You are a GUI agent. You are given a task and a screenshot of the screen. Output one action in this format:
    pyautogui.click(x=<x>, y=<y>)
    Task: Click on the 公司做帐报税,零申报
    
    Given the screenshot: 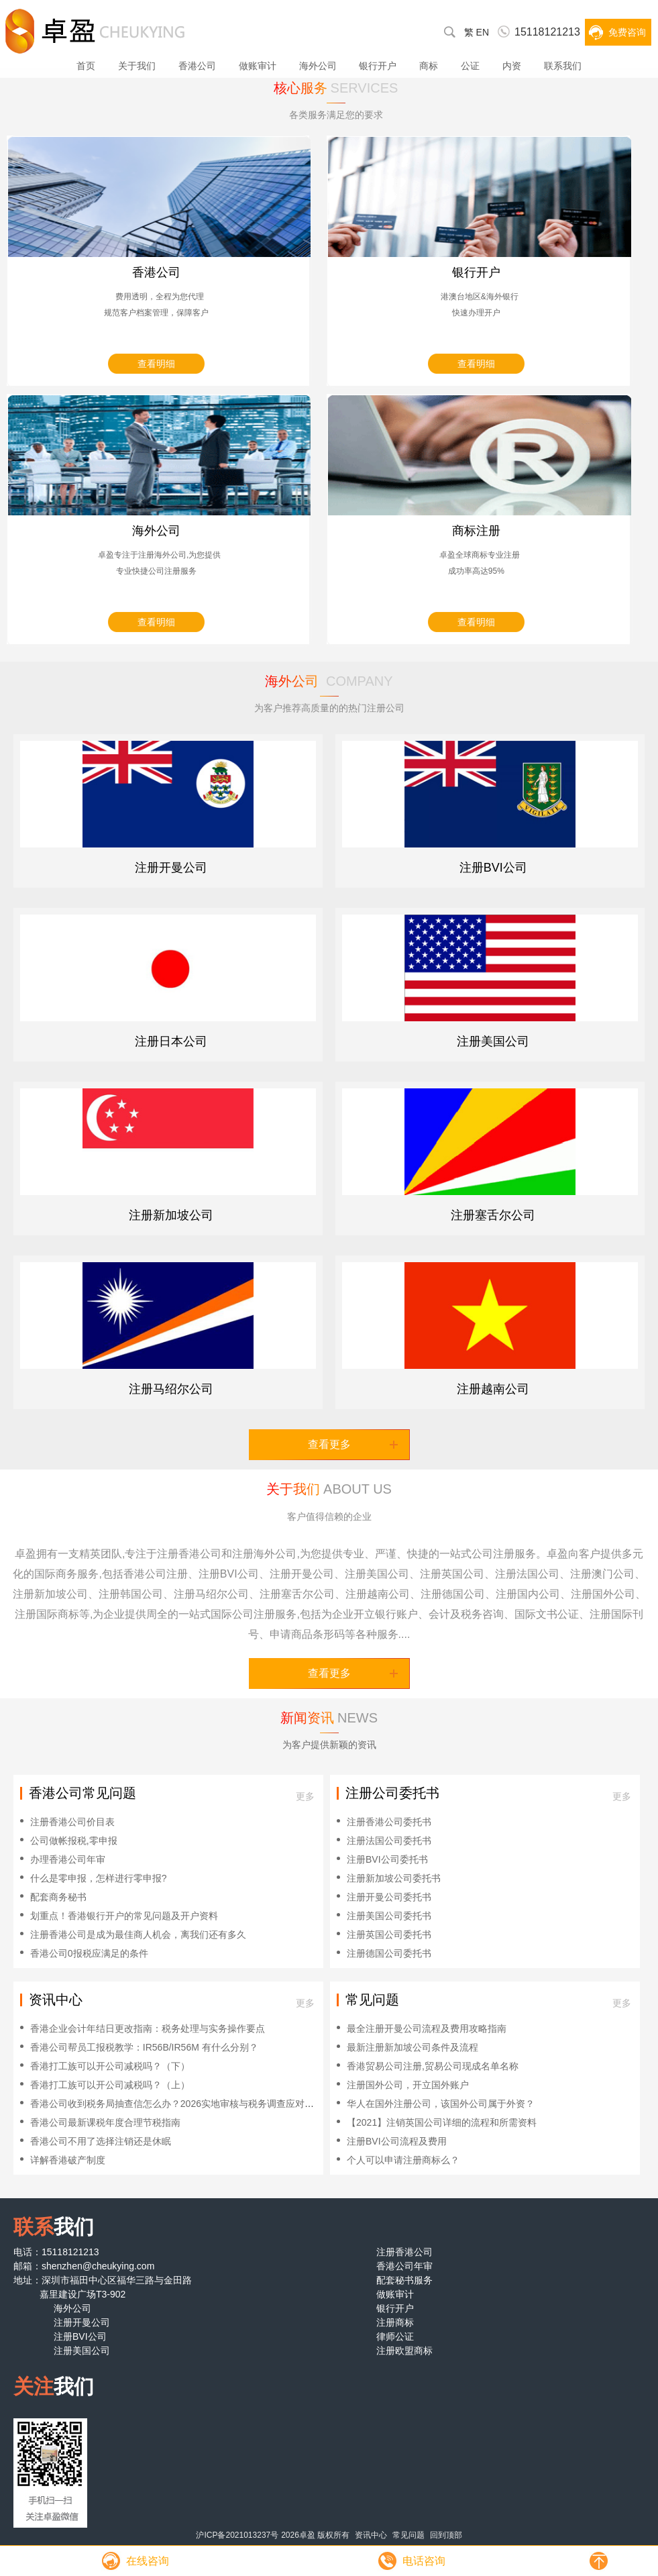 What is the action you would take?
    pyautogui.click(x=73, y=1840)
    